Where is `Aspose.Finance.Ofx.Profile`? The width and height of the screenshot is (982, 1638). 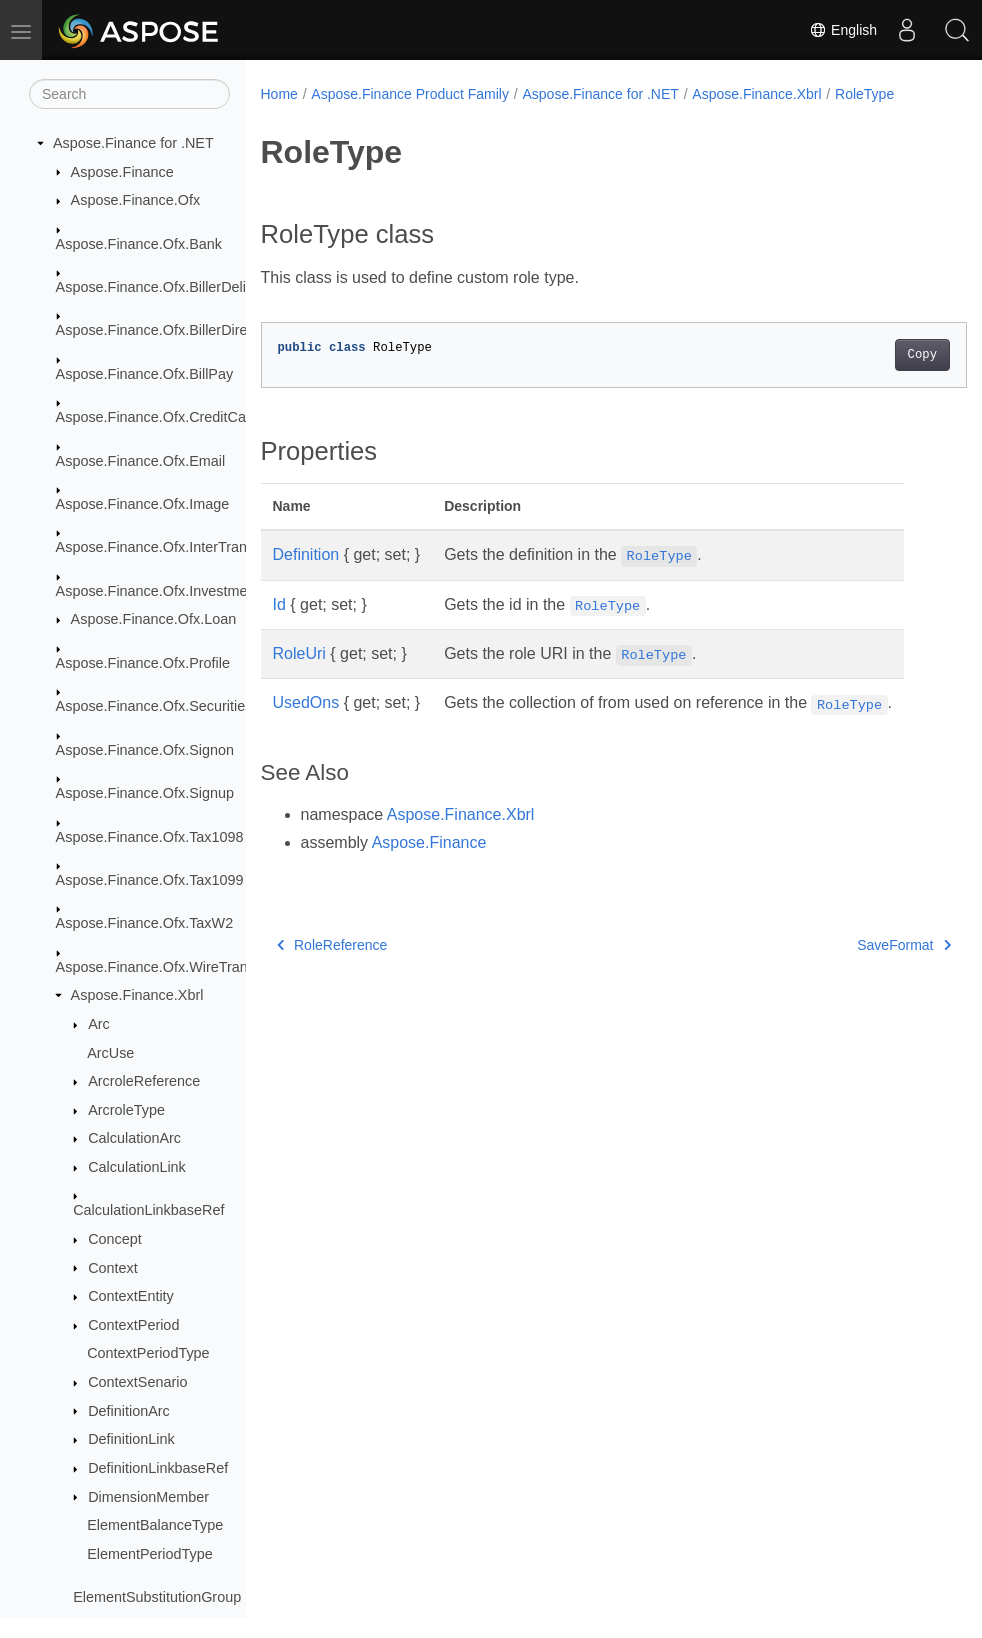
Aspose.Finance.Ofx.Profile is located at coordinates (143, 663).